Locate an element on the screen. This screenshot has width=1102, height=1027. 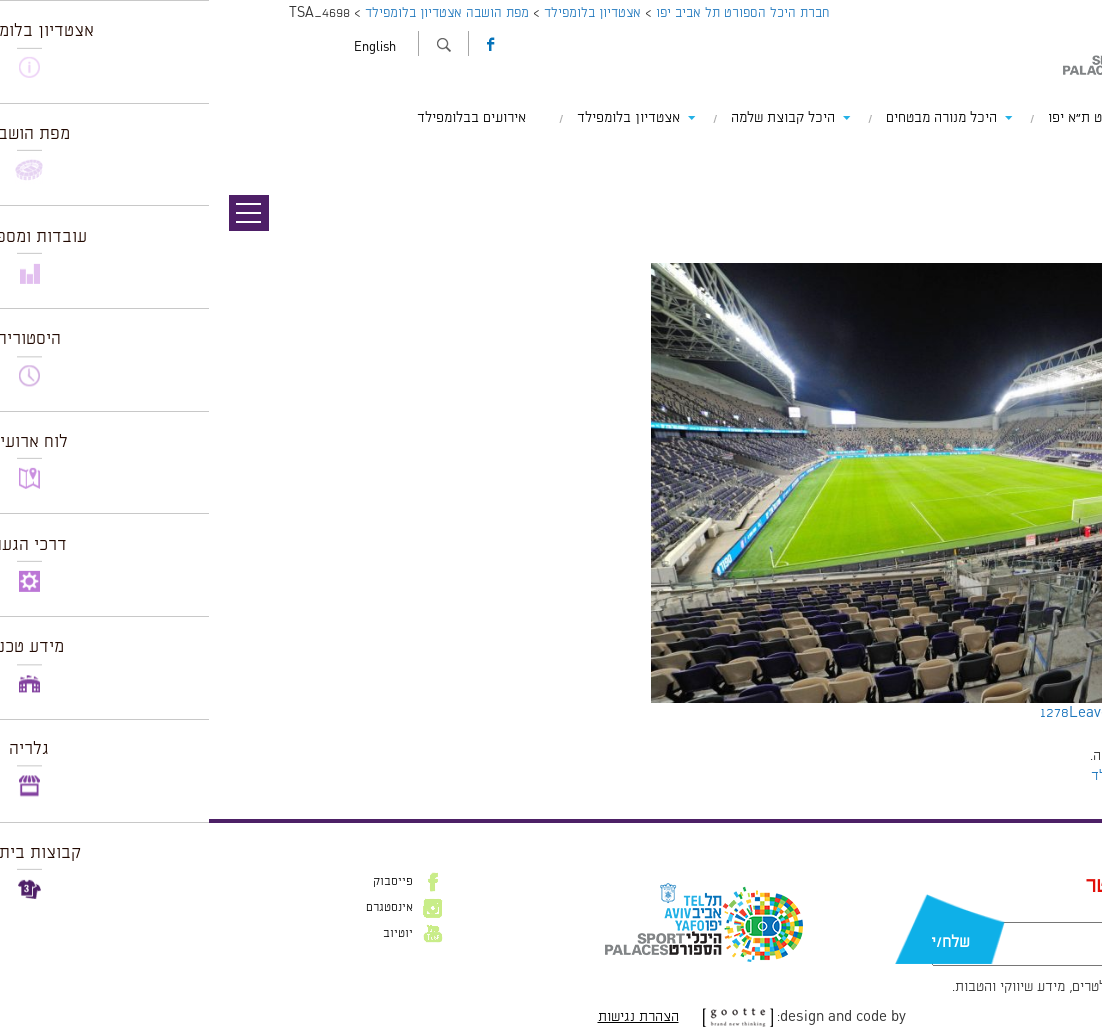
תמונה הבאה is located at coordinates (1067, 175).